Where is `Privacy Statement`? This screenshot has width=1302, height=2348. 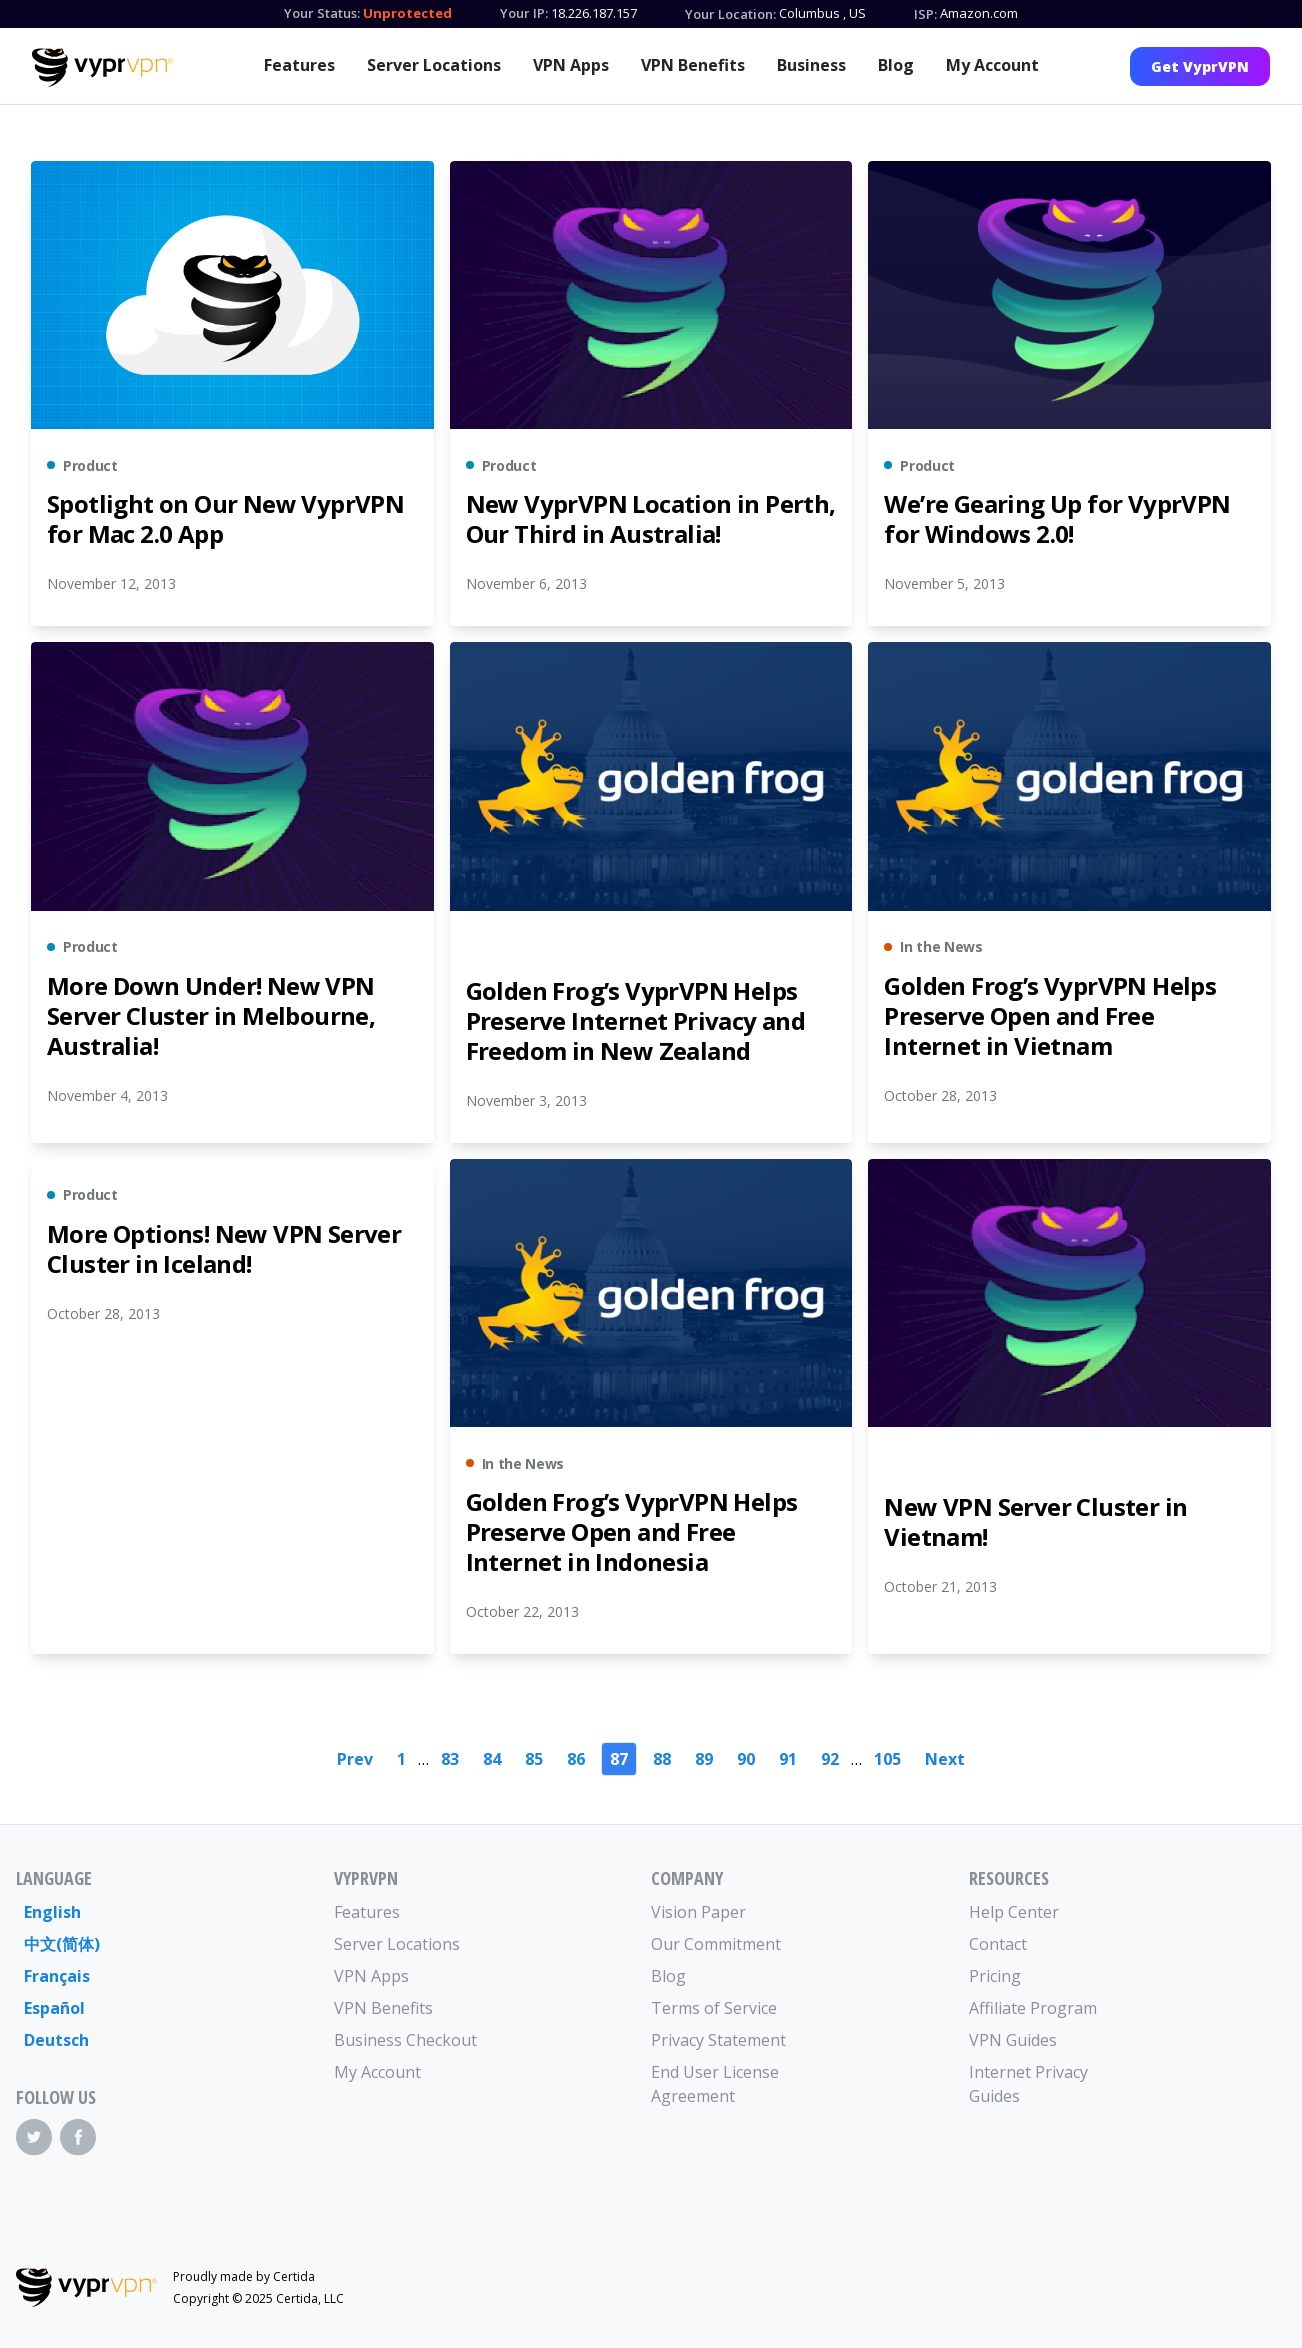 Privacy Statement is located at coordinates (718, 2040).